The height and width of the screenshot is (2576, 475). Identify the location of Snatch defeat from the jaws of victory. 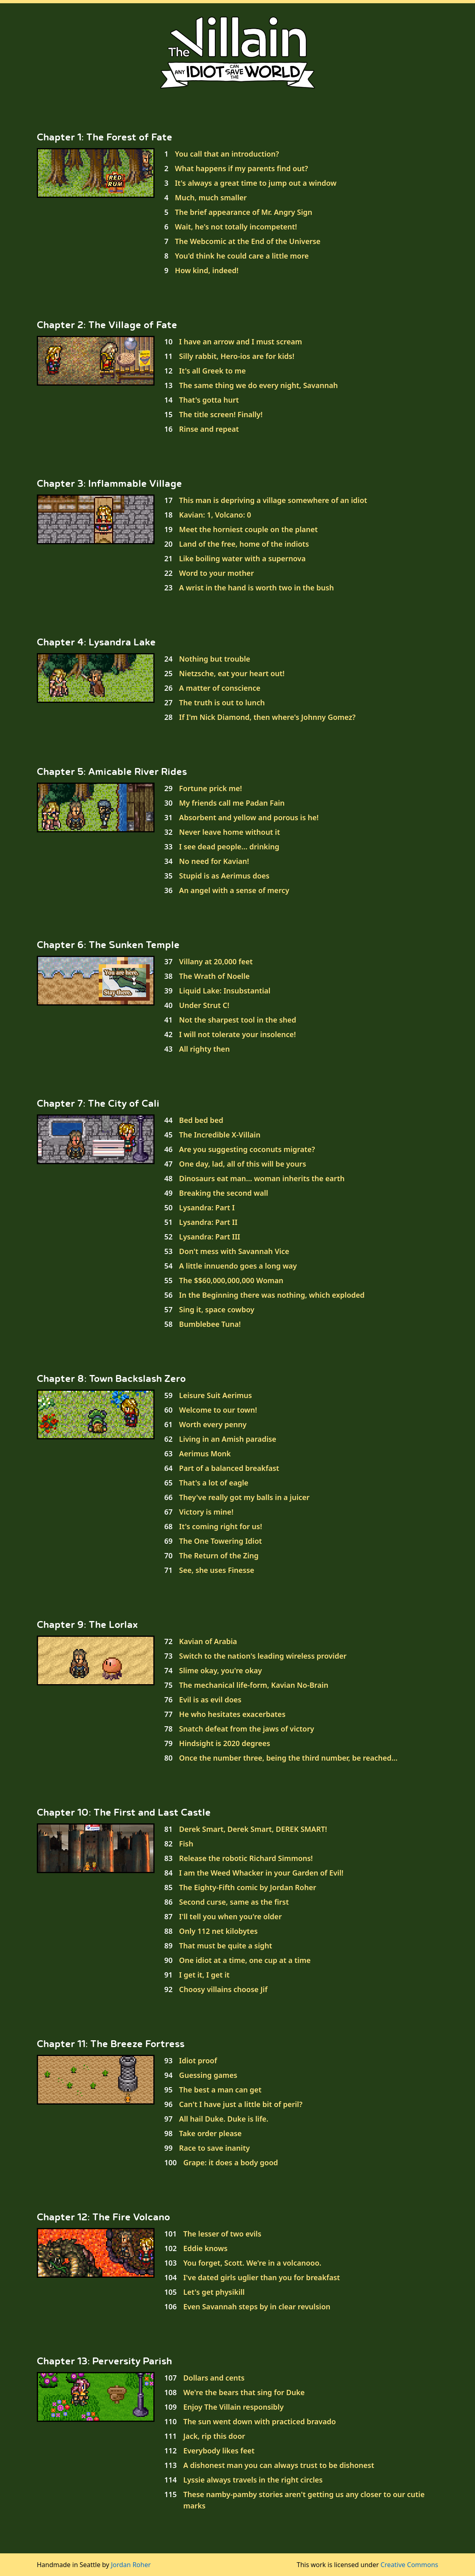
(246, 1729).